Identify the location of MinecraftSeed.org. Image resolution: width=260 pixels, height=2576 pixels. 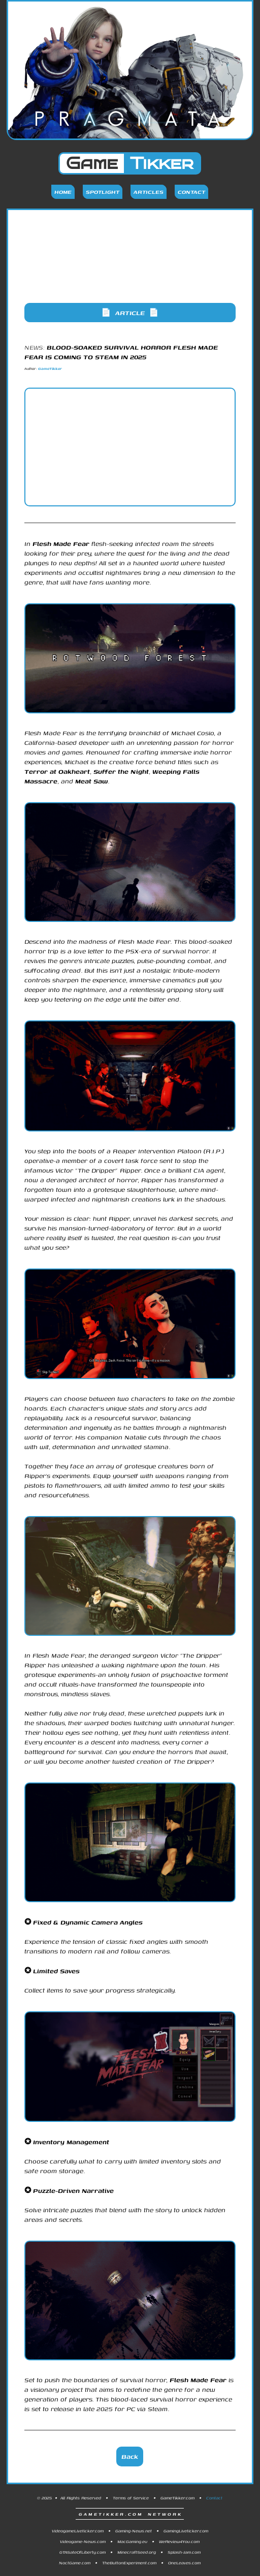
(136, 2552).